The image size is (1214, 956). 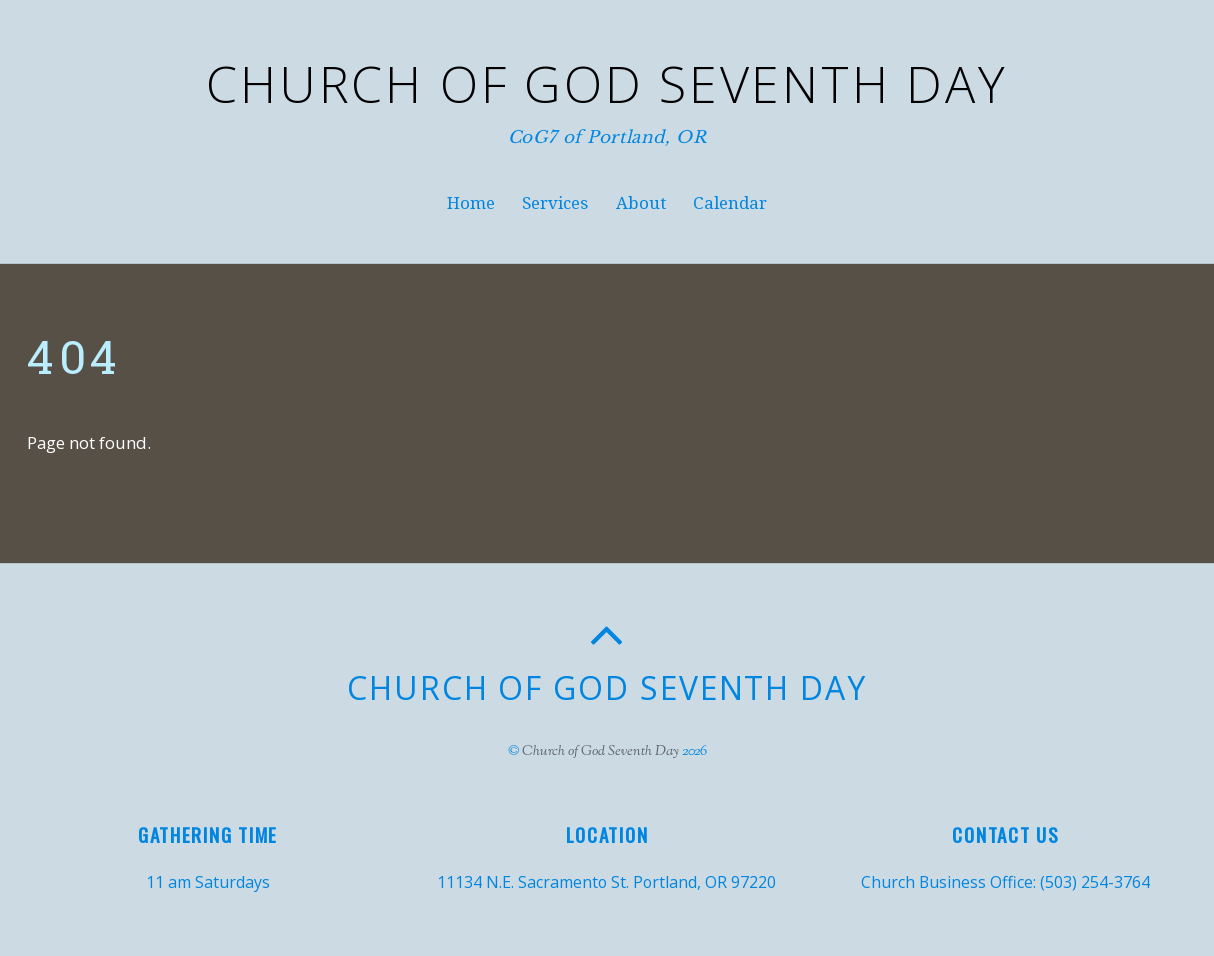 I want to click on About, so click(x=641, y=203).